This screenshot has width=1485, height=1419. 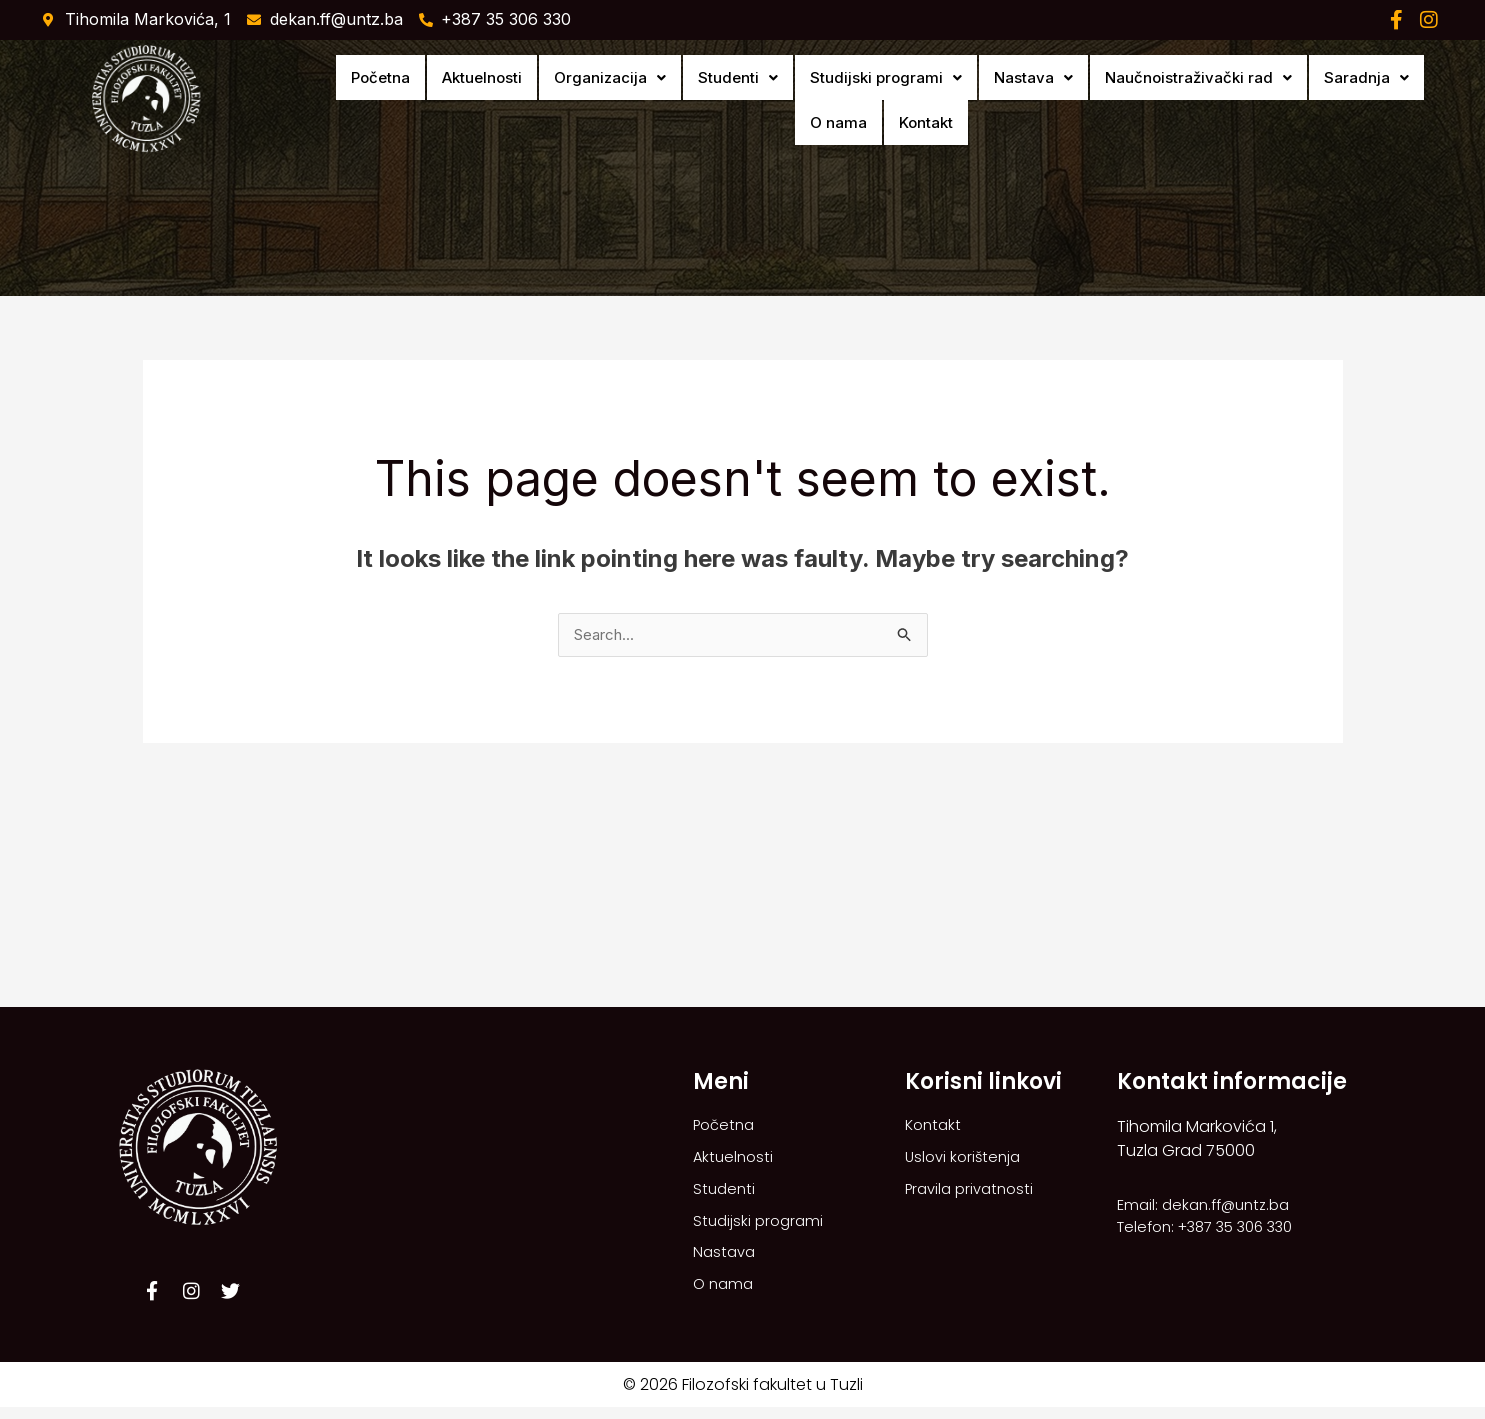 I want to click on Početna, so click(x=357, y=100).